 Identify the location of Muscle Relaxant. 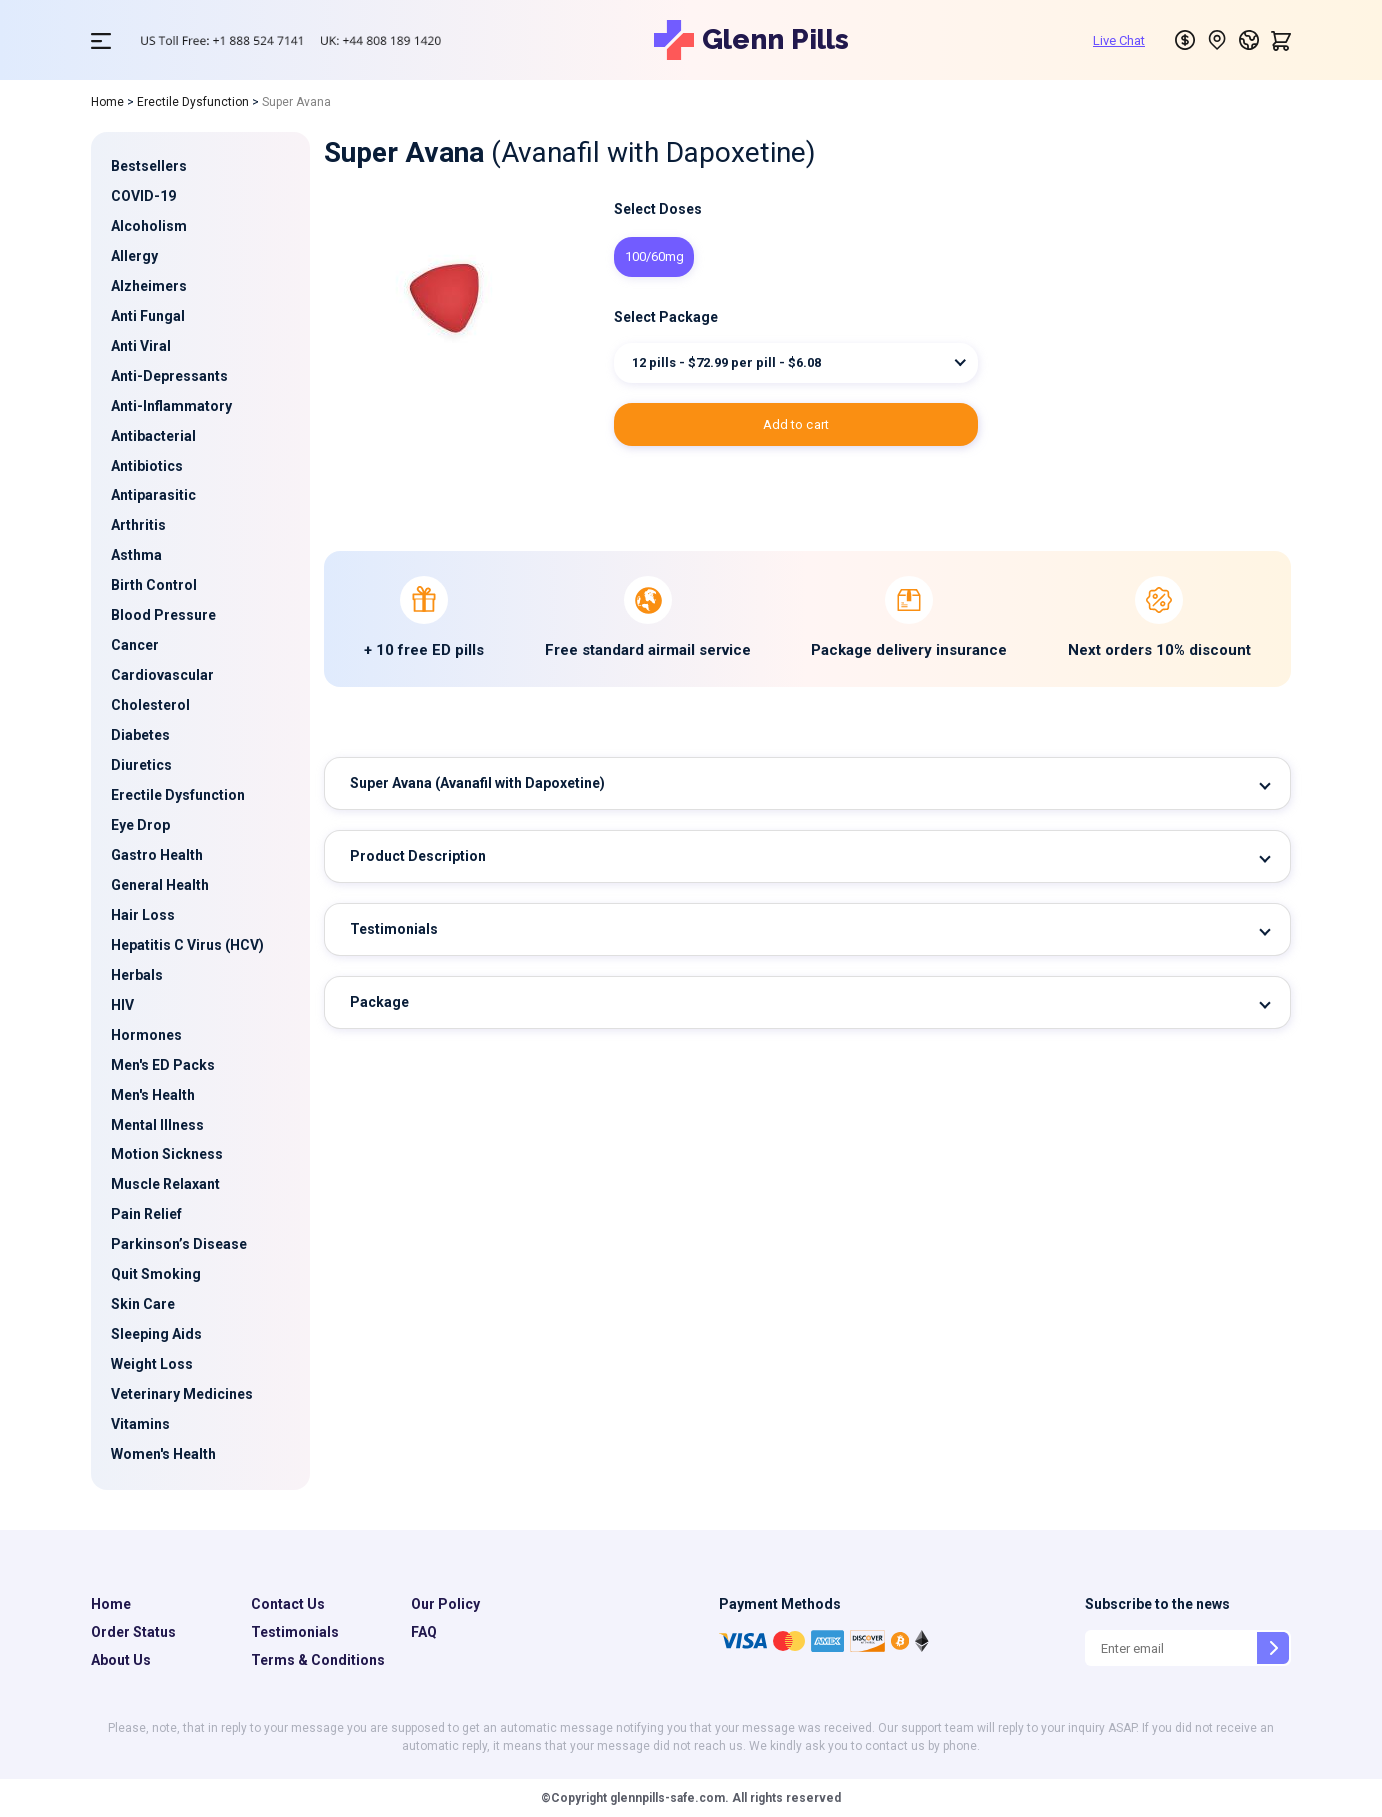
(165, 1184).